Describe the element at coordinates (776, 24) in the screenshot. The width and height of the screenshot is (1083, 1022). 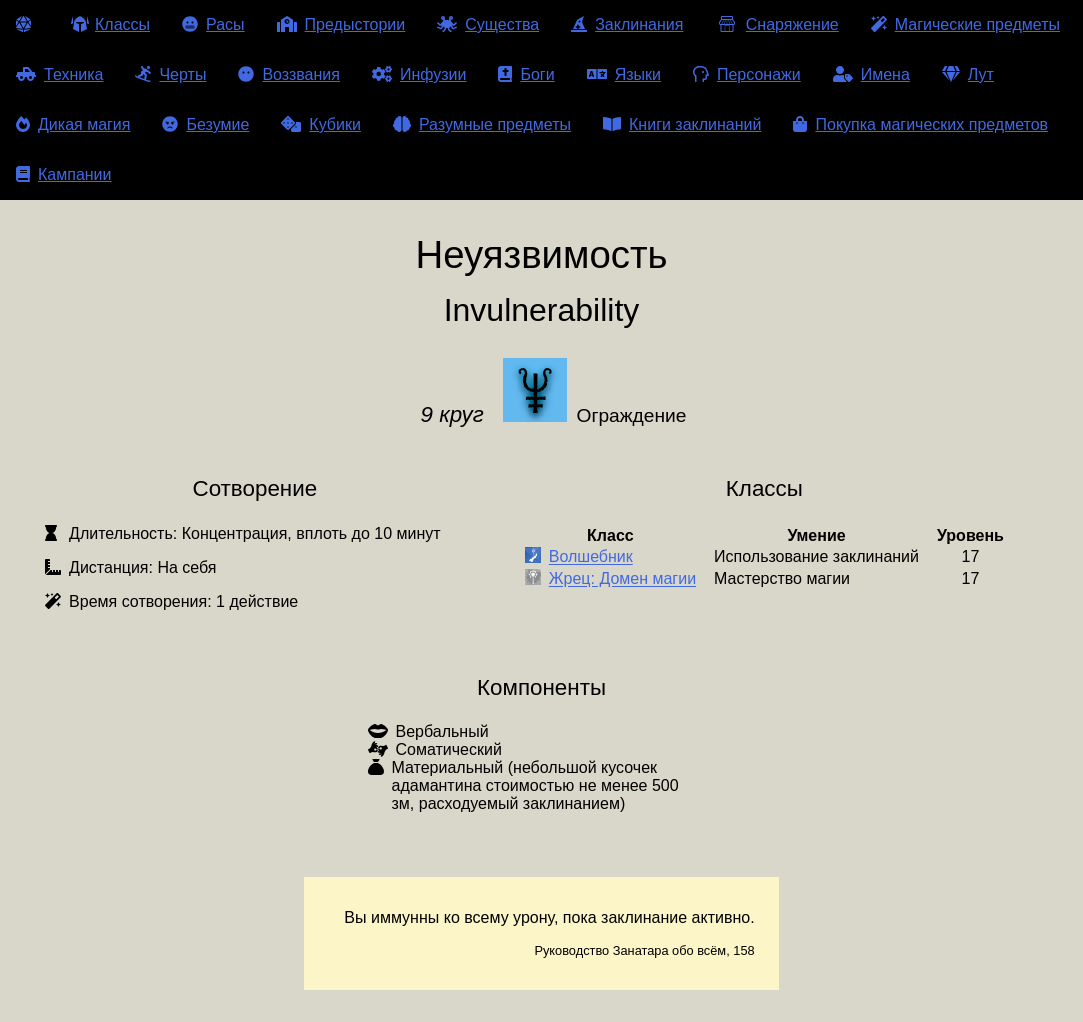
I see `Снаряжение` at that location.